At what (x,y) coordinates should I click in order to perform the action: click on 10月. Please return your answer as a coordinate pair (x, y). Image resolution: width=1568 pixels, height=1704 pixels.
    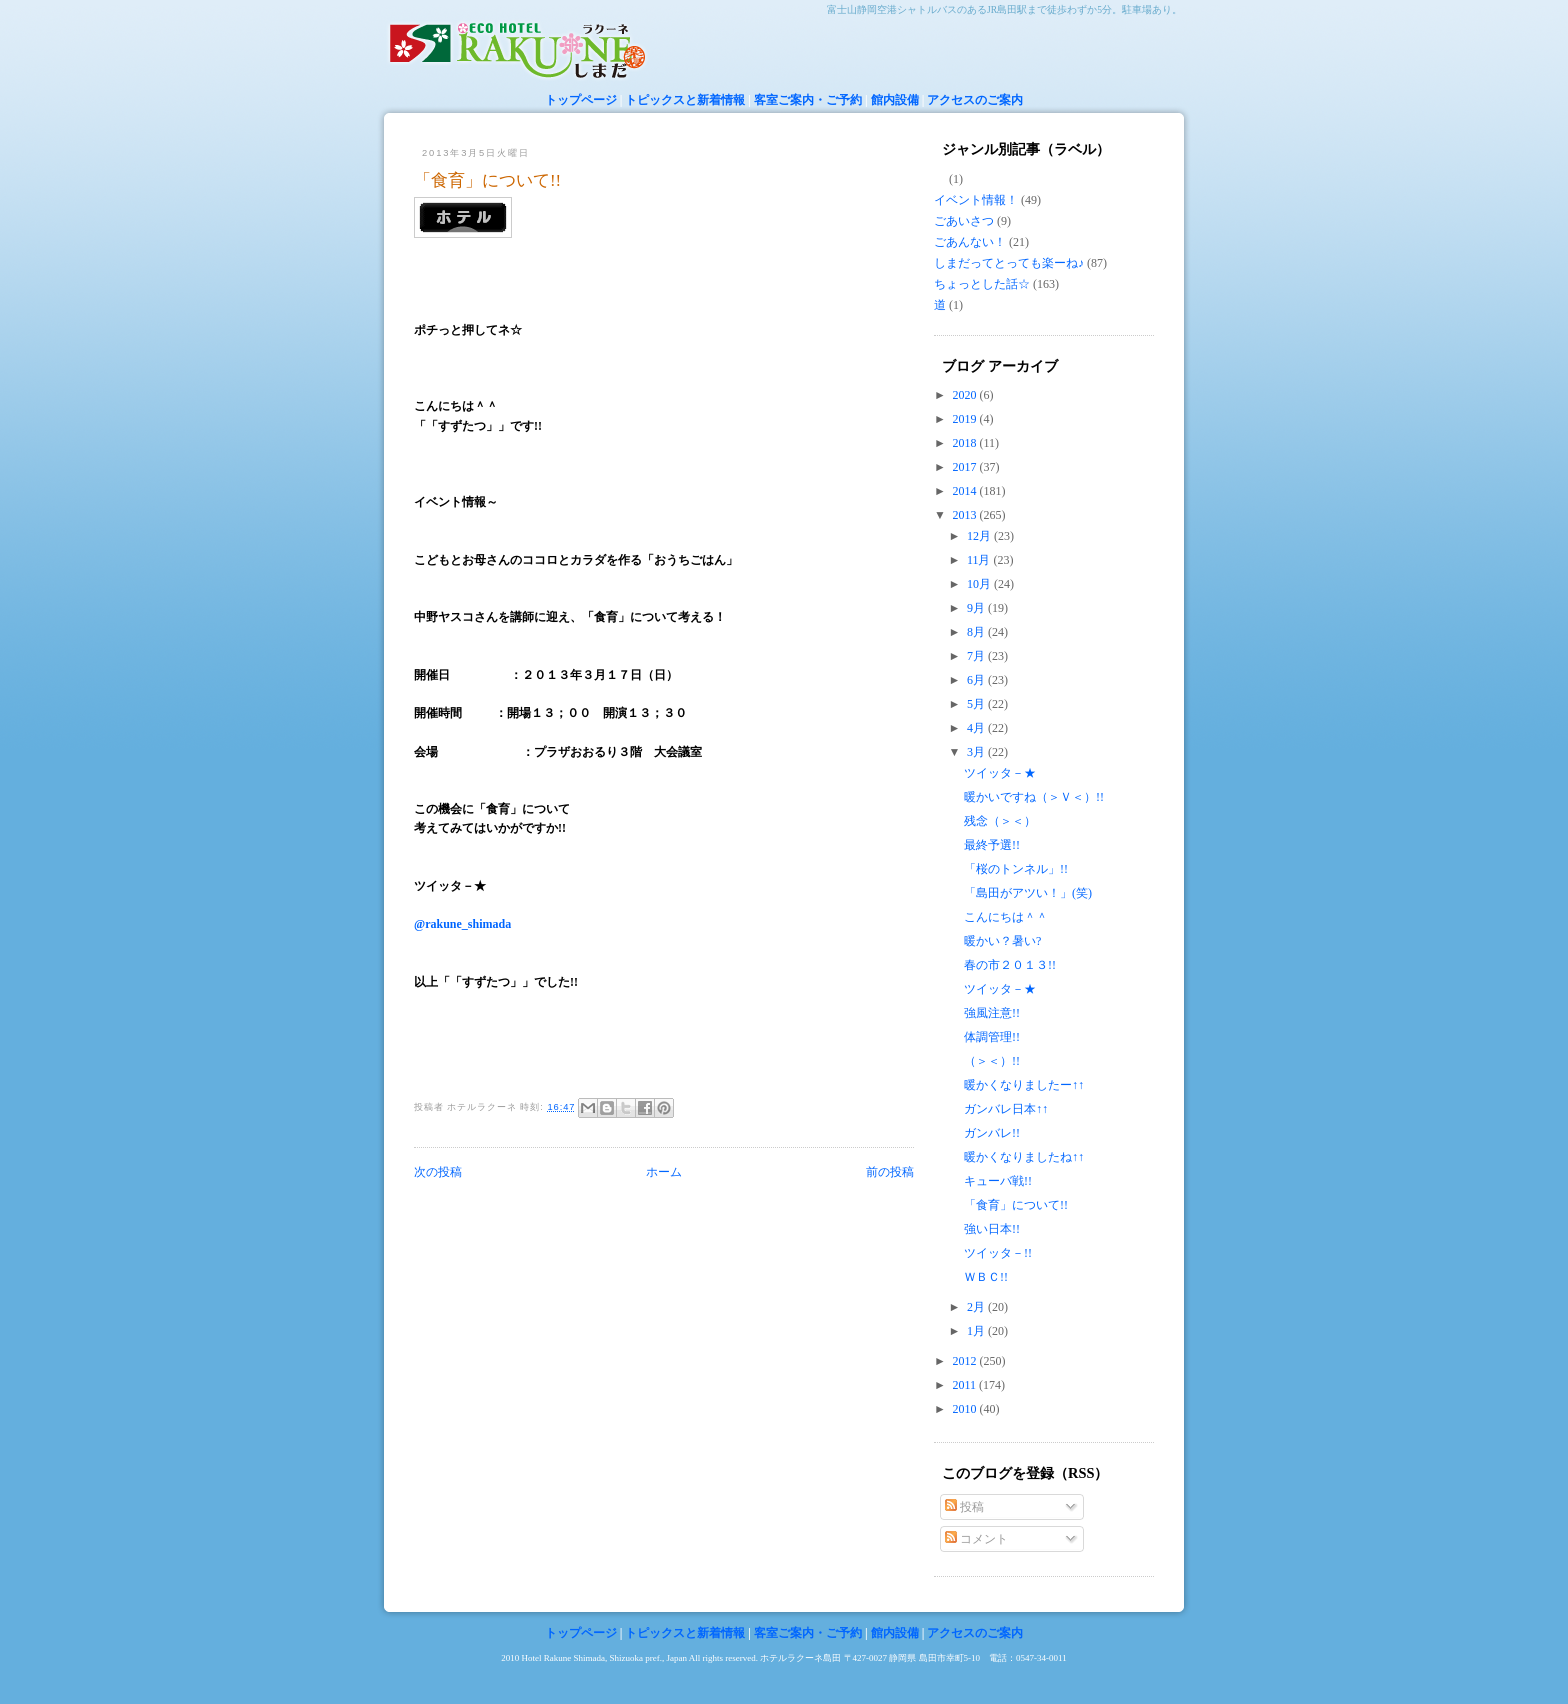
    Looking at the image, I should click on (980, 584).